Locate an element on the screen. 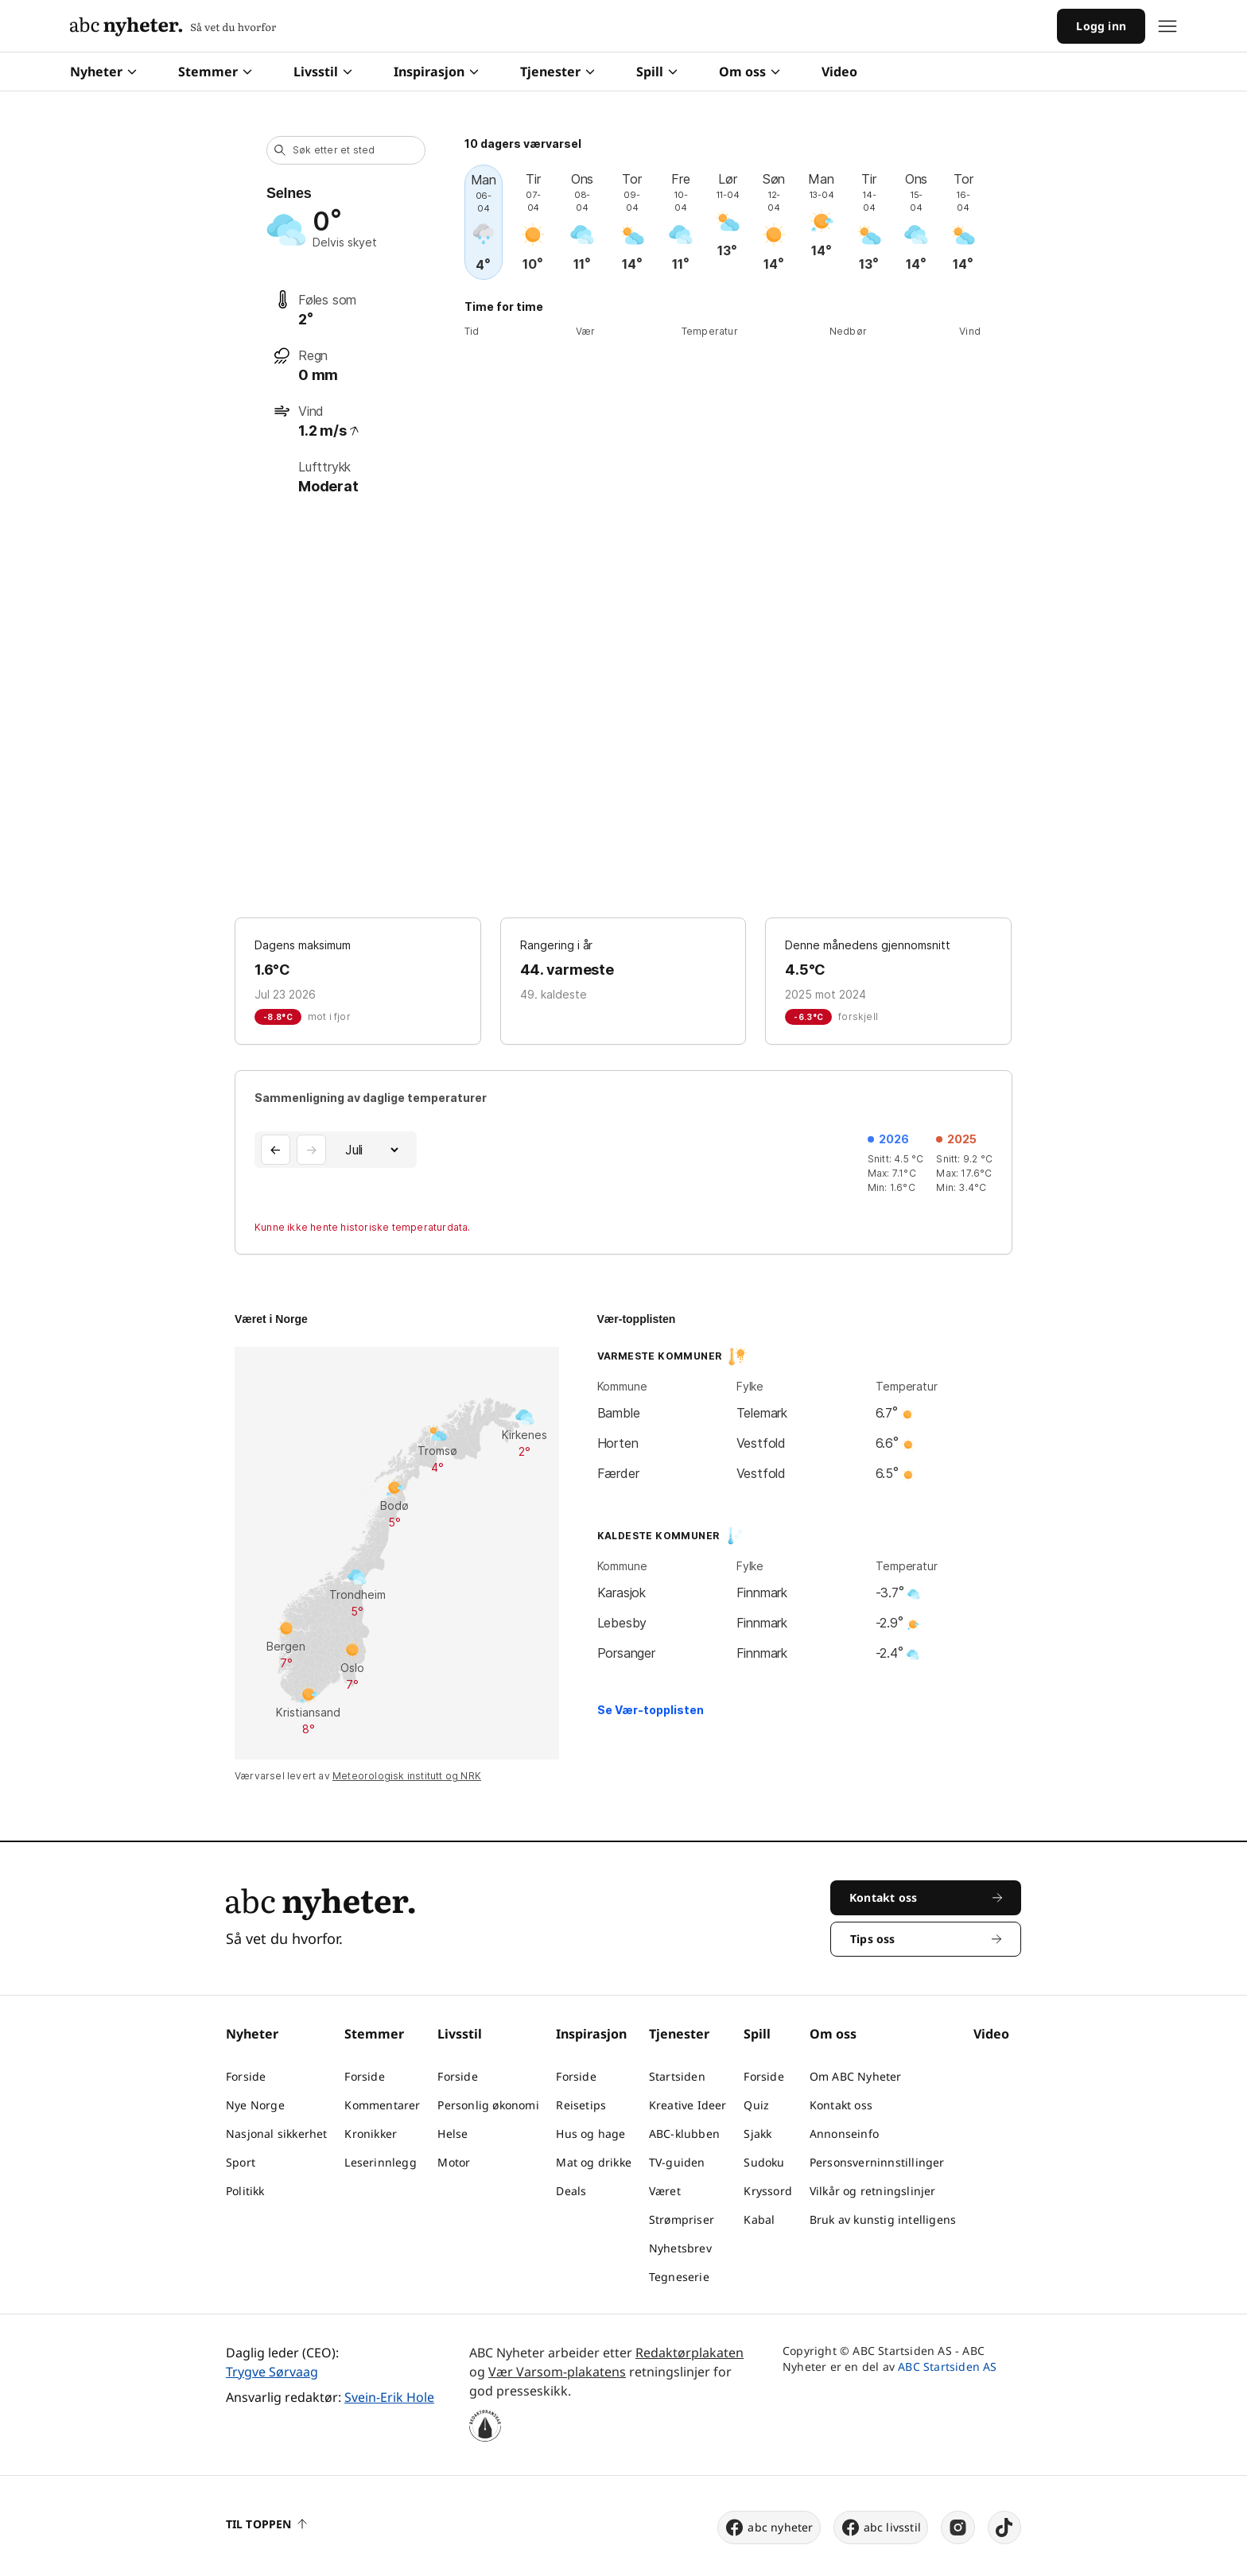 Image resolution: width=1247 pixels, height=2576 pixels. Tegneserie is located at coordinates (679, 2276).